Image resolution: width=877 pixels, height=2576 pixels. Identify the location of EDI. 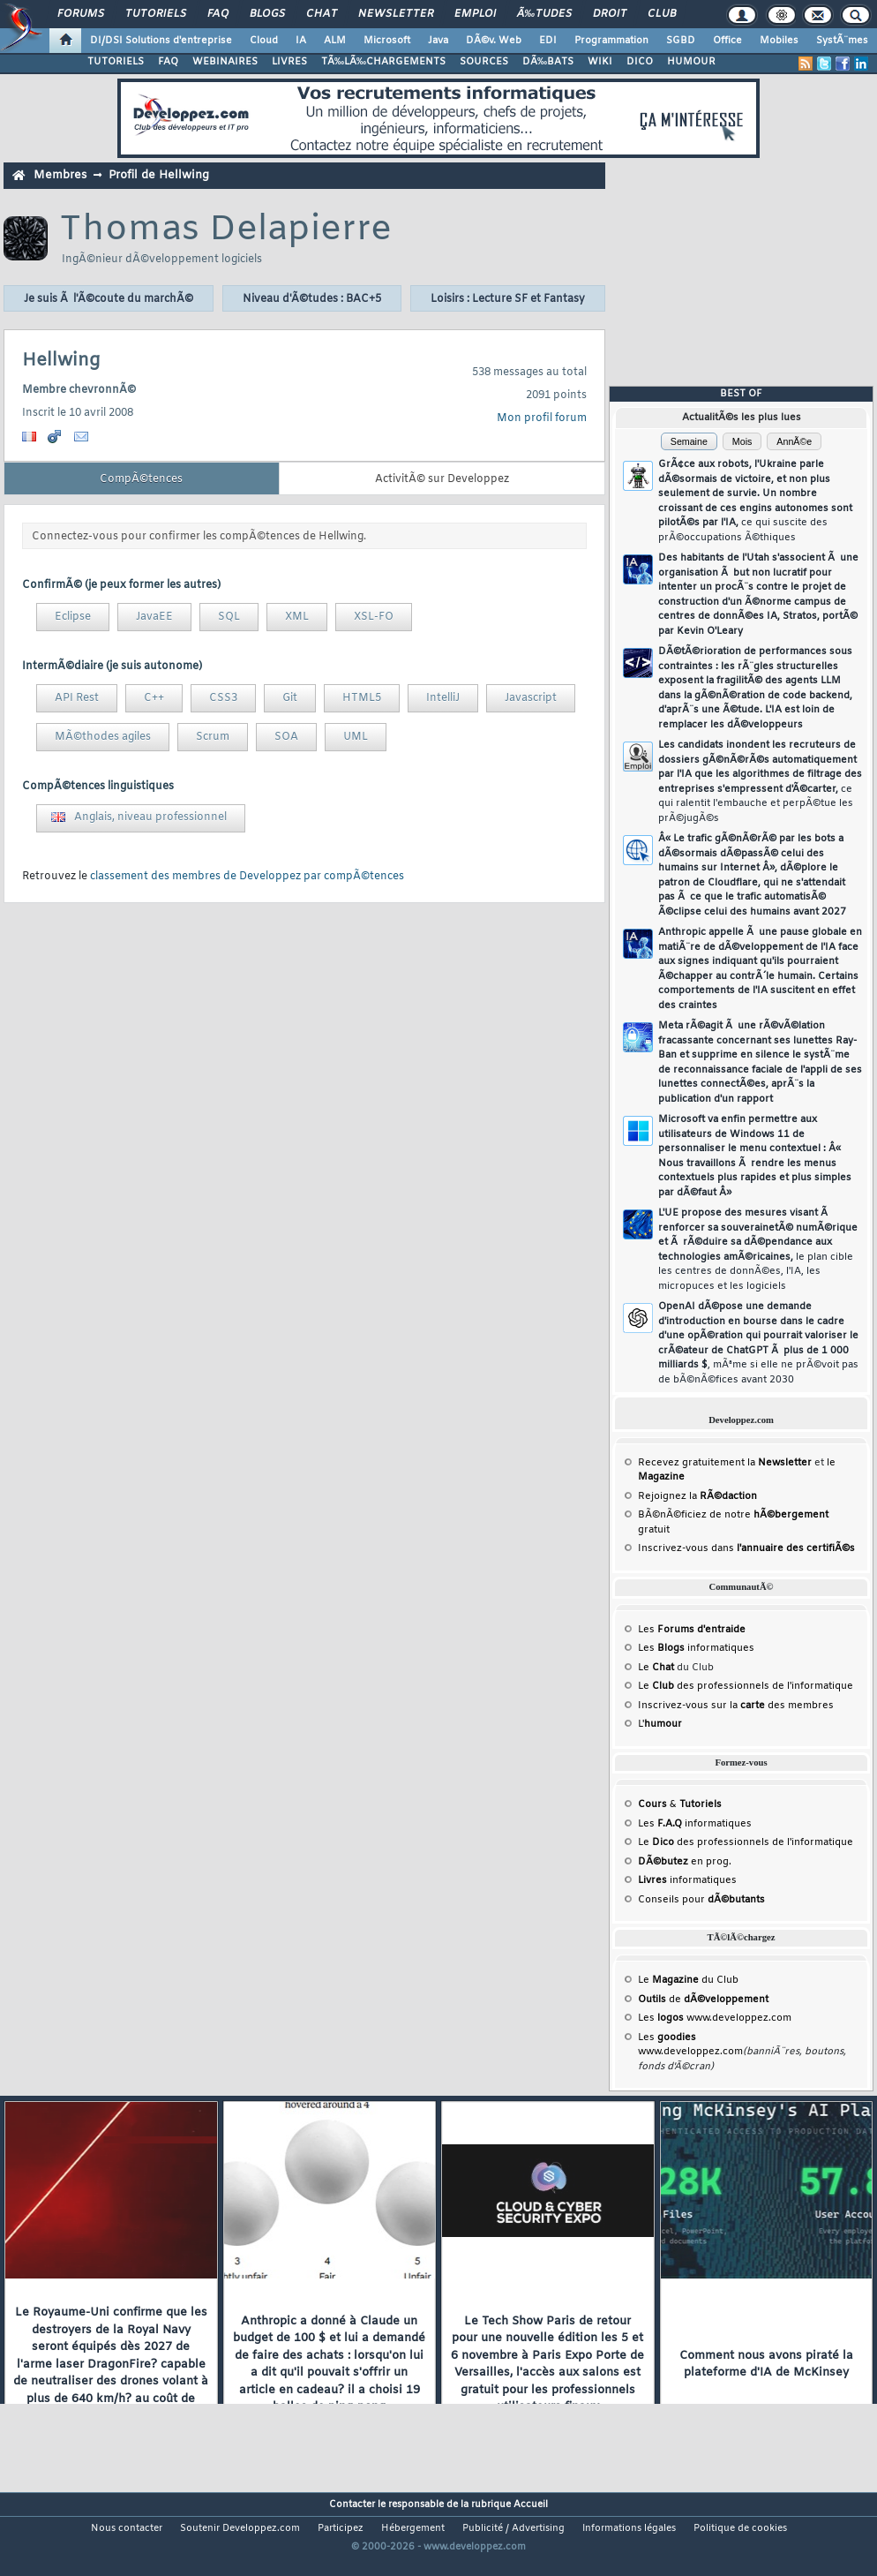
(548, 40).